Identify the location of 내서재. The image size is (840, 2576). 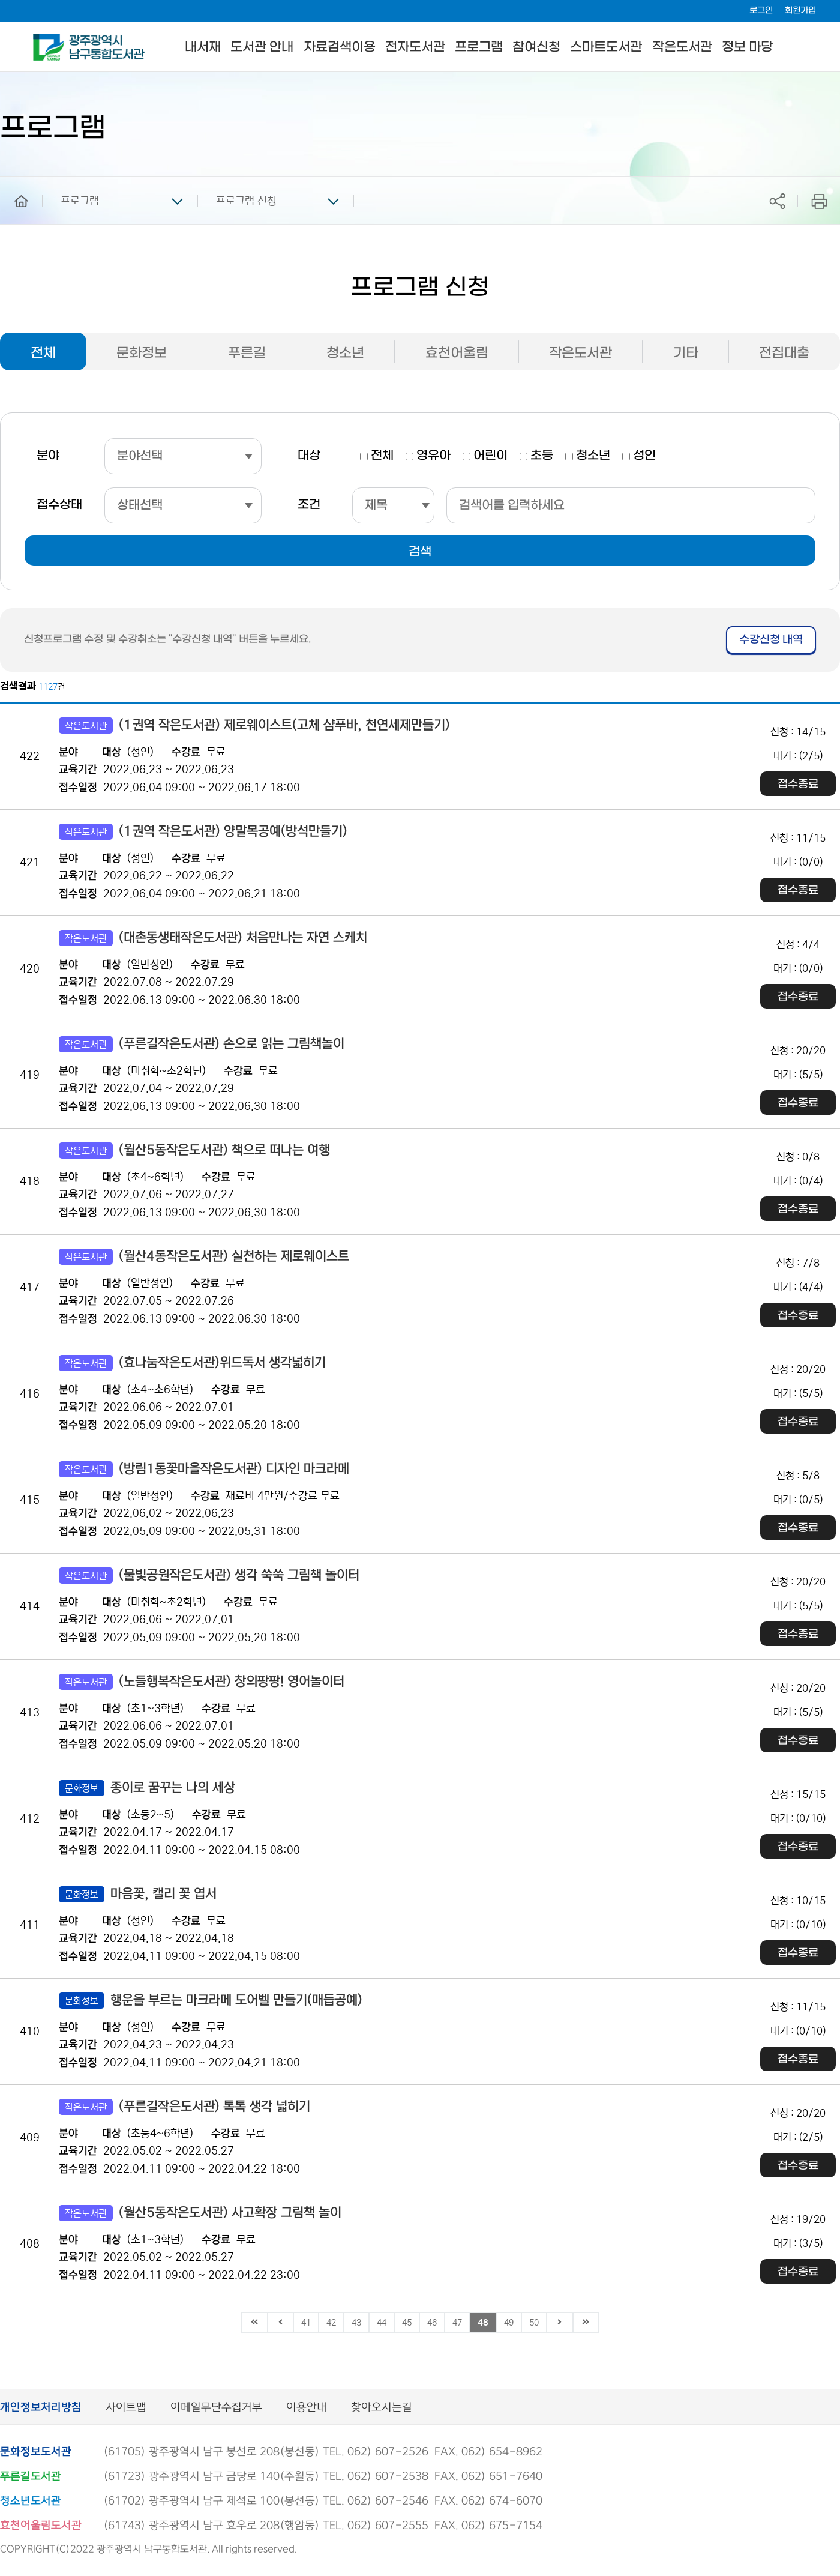
(203, 47).